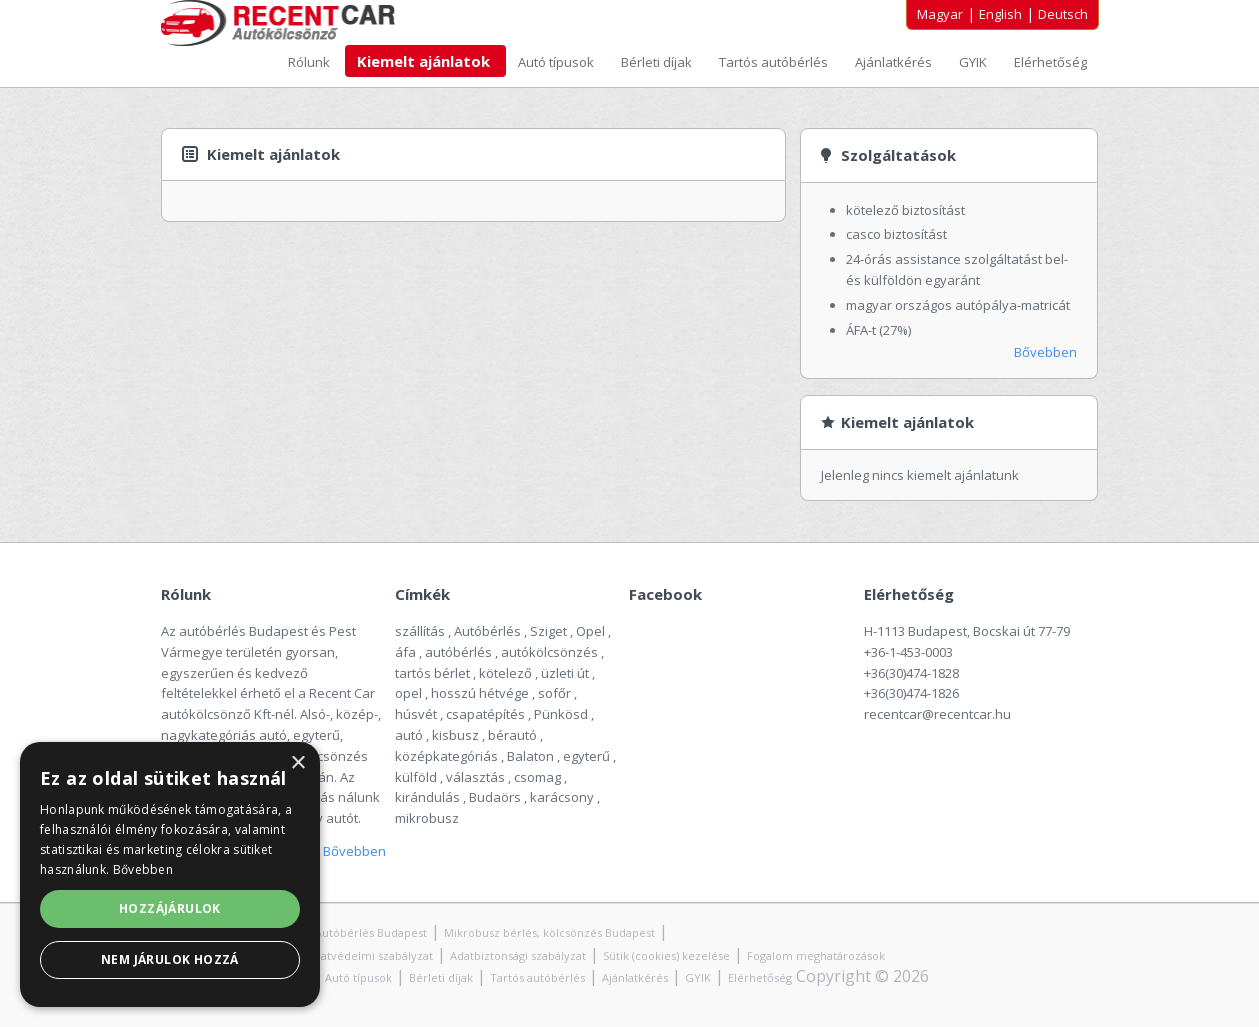 The image size is (1259, 1027). What do you see at coordinates (487, 631) in the screenshot?
I see `Autóbérlés` at bounding box center [487, 631].